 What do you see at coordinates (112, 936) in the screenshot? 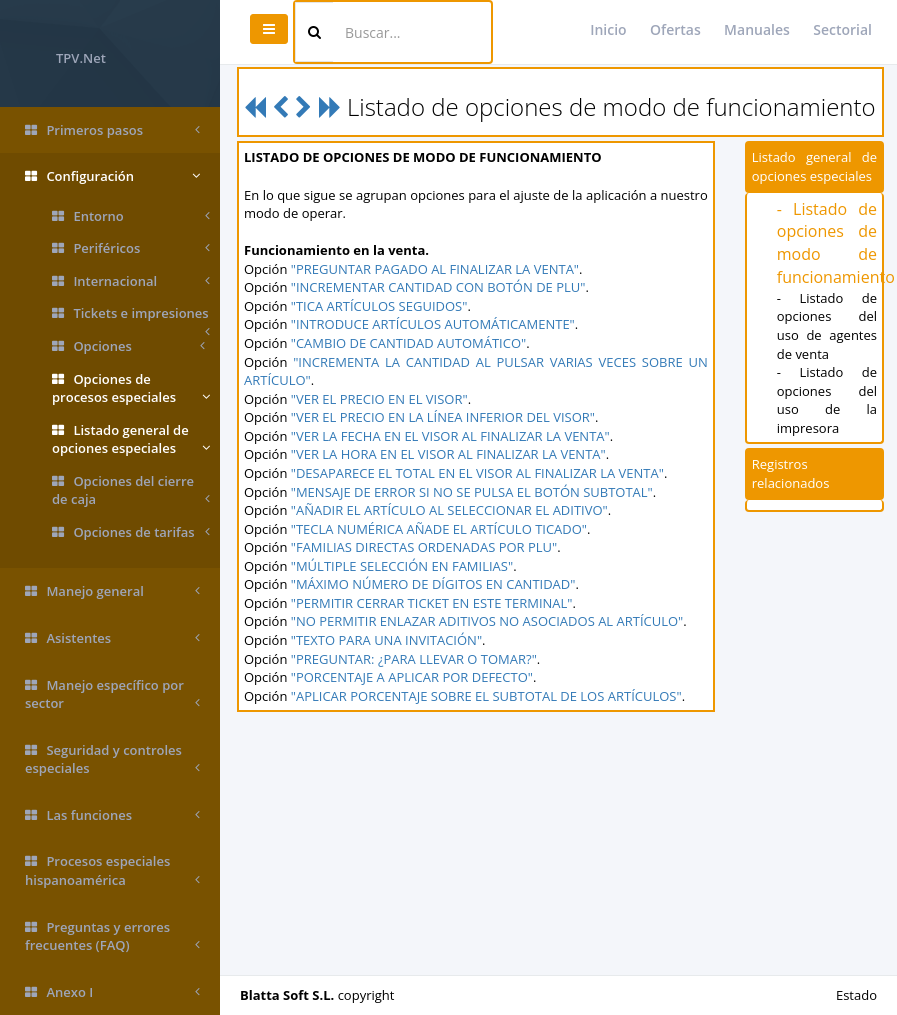
I see `Preguntas y errores frecuentes (FAQ)` at bounding box center [112, 936].